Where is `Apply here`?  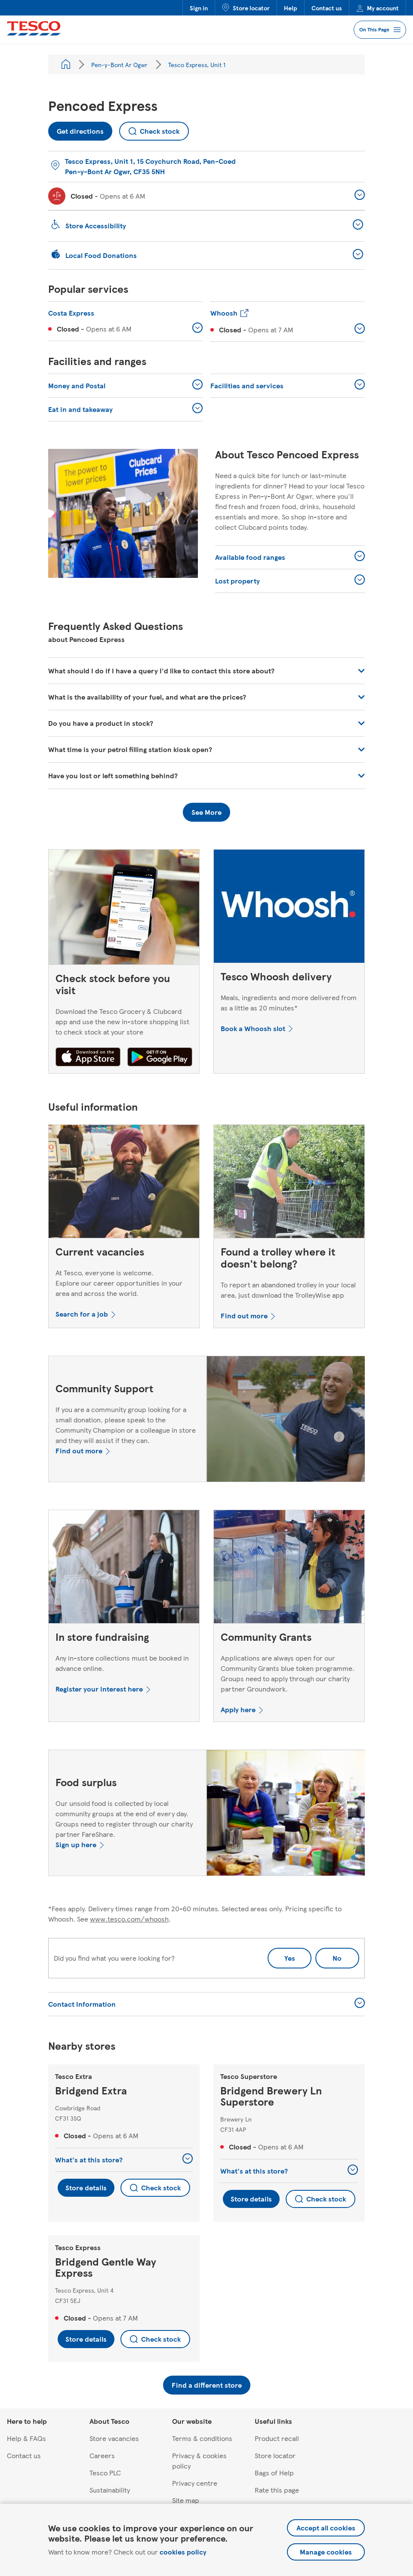 Apply here is located at coordinates (238, 1709).